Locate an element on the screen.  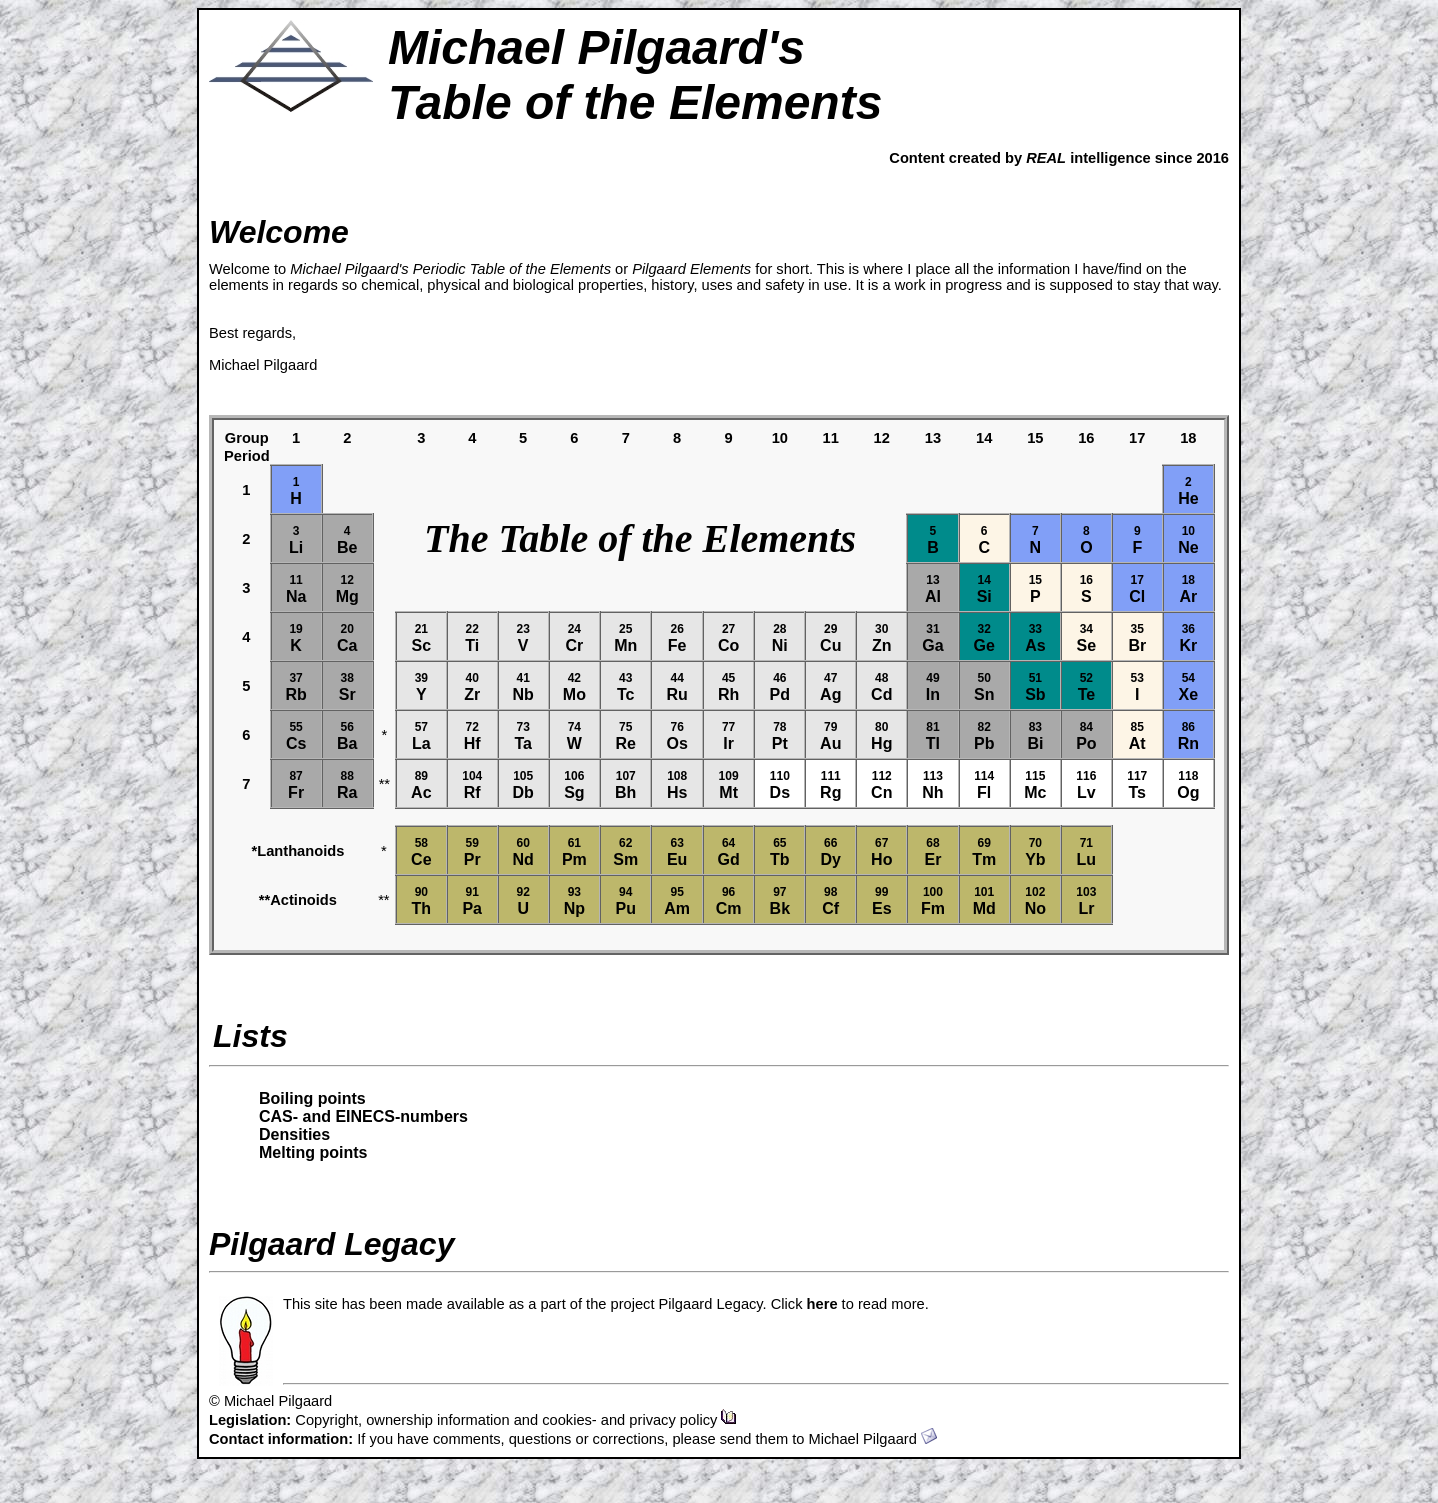
Nd is located at coordinates (523, 852).